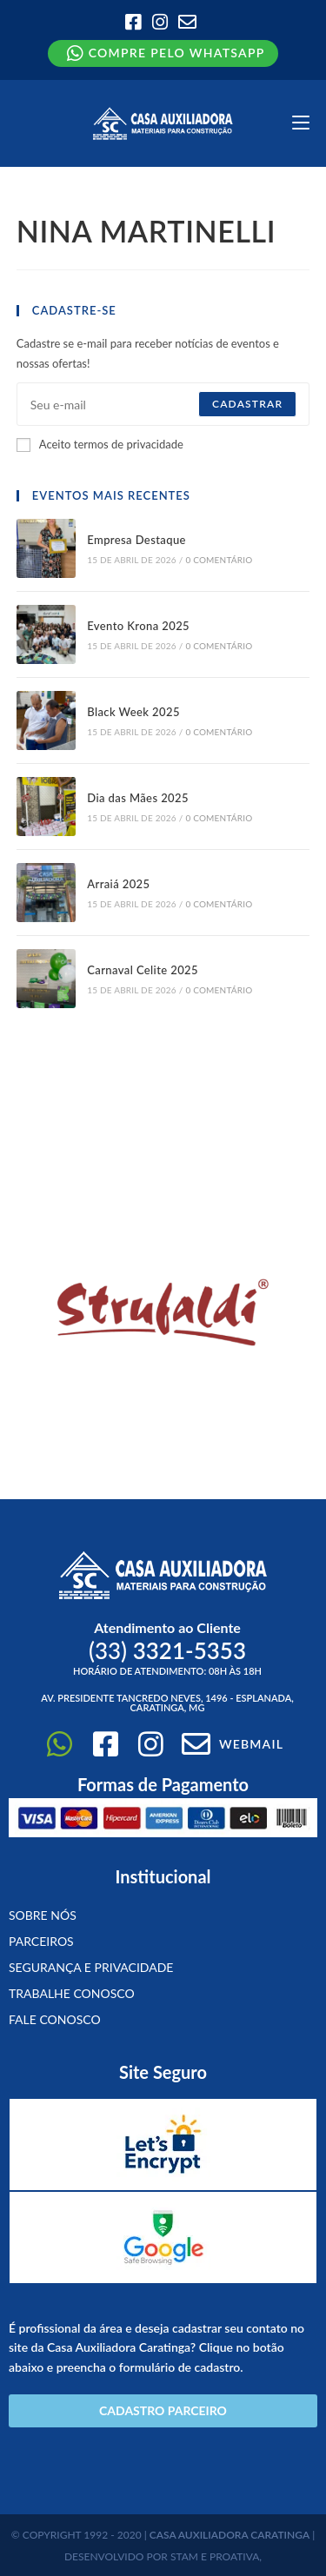  Describe the element at coordinates (163, 404) in the screenshot. I see `[Digite seu endereço de e-mail para assinar]` at that location.